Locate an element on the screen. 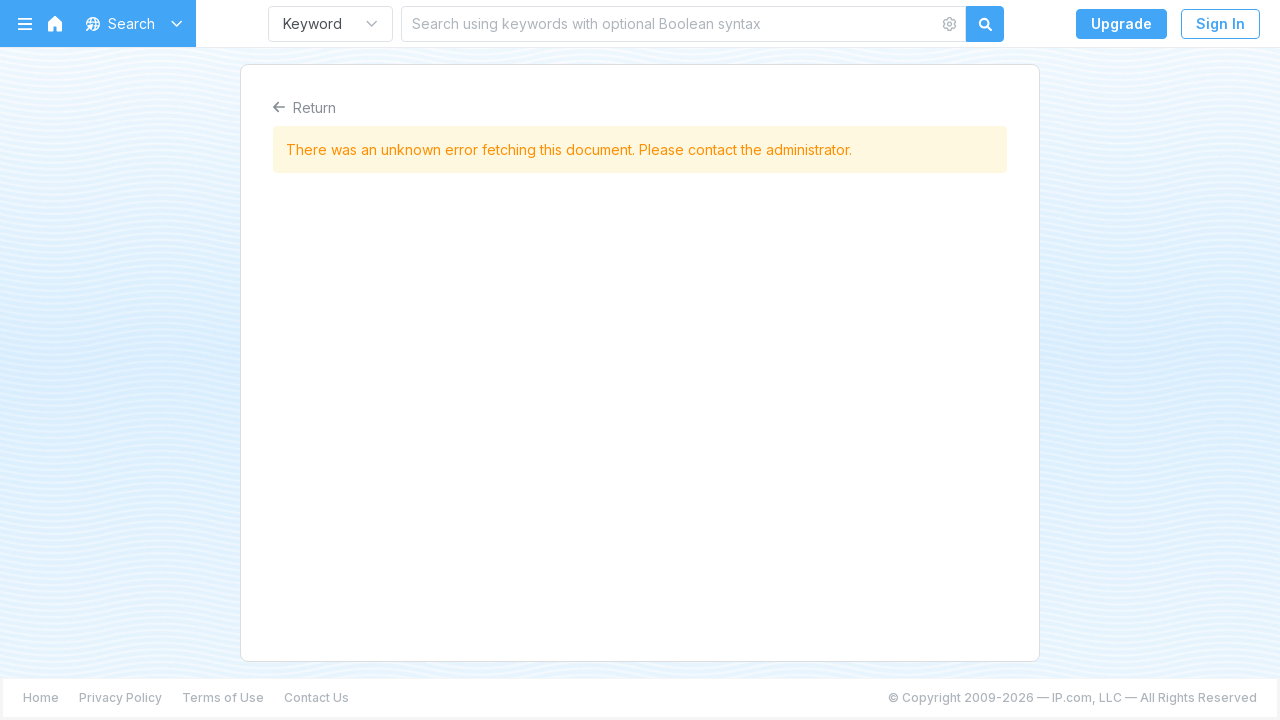  Privacy Policy is located at coordinates (120, 697).